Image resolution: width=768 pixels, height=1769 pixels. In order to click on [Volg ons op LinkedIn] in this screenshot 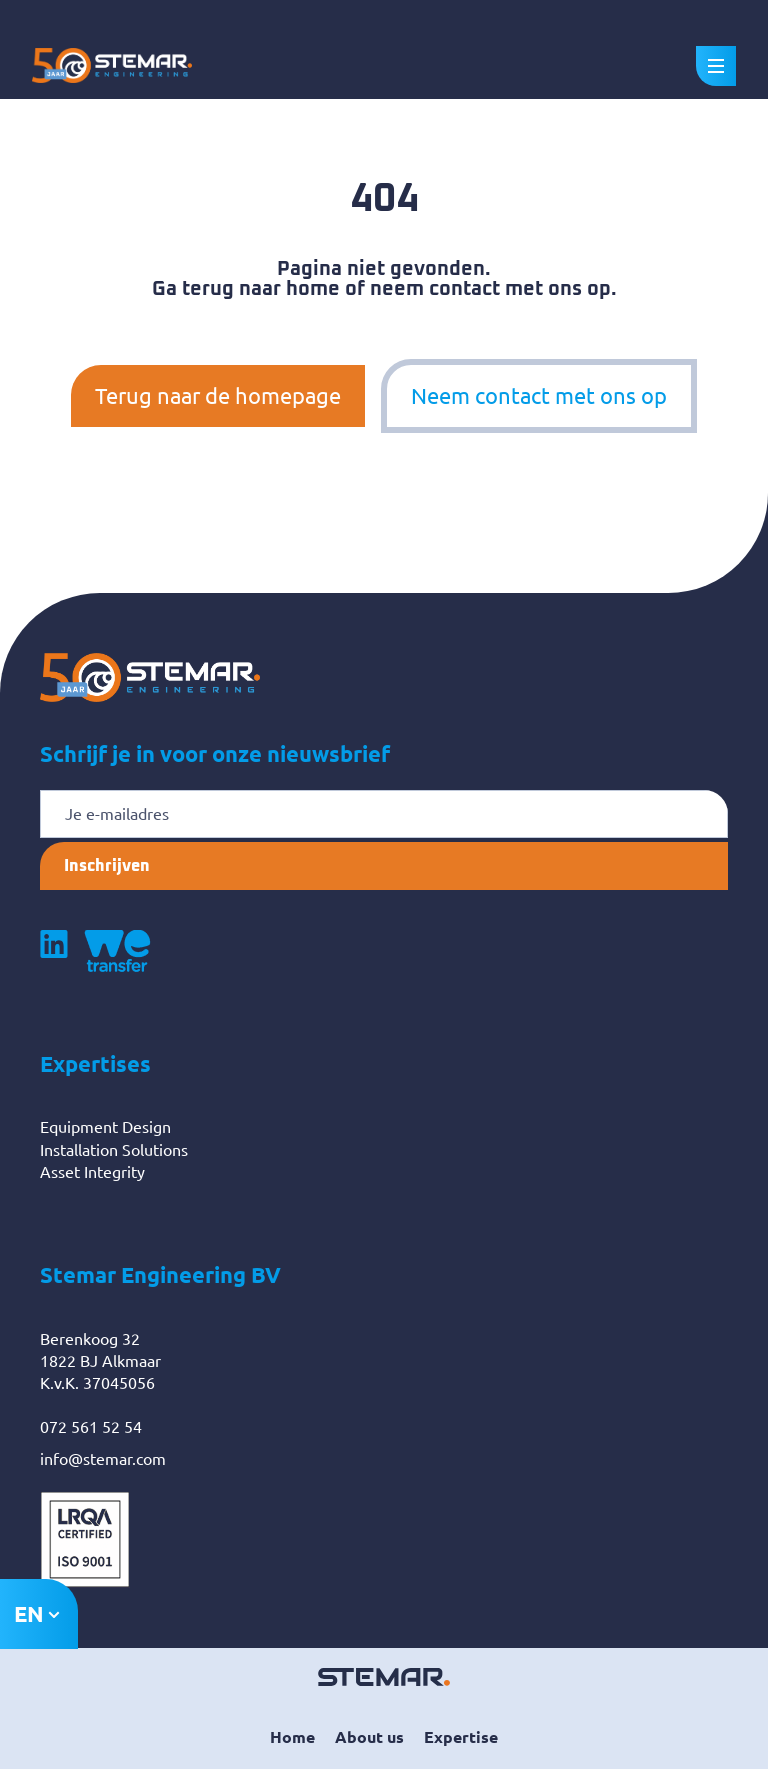, I will do `click(54, 951)`.